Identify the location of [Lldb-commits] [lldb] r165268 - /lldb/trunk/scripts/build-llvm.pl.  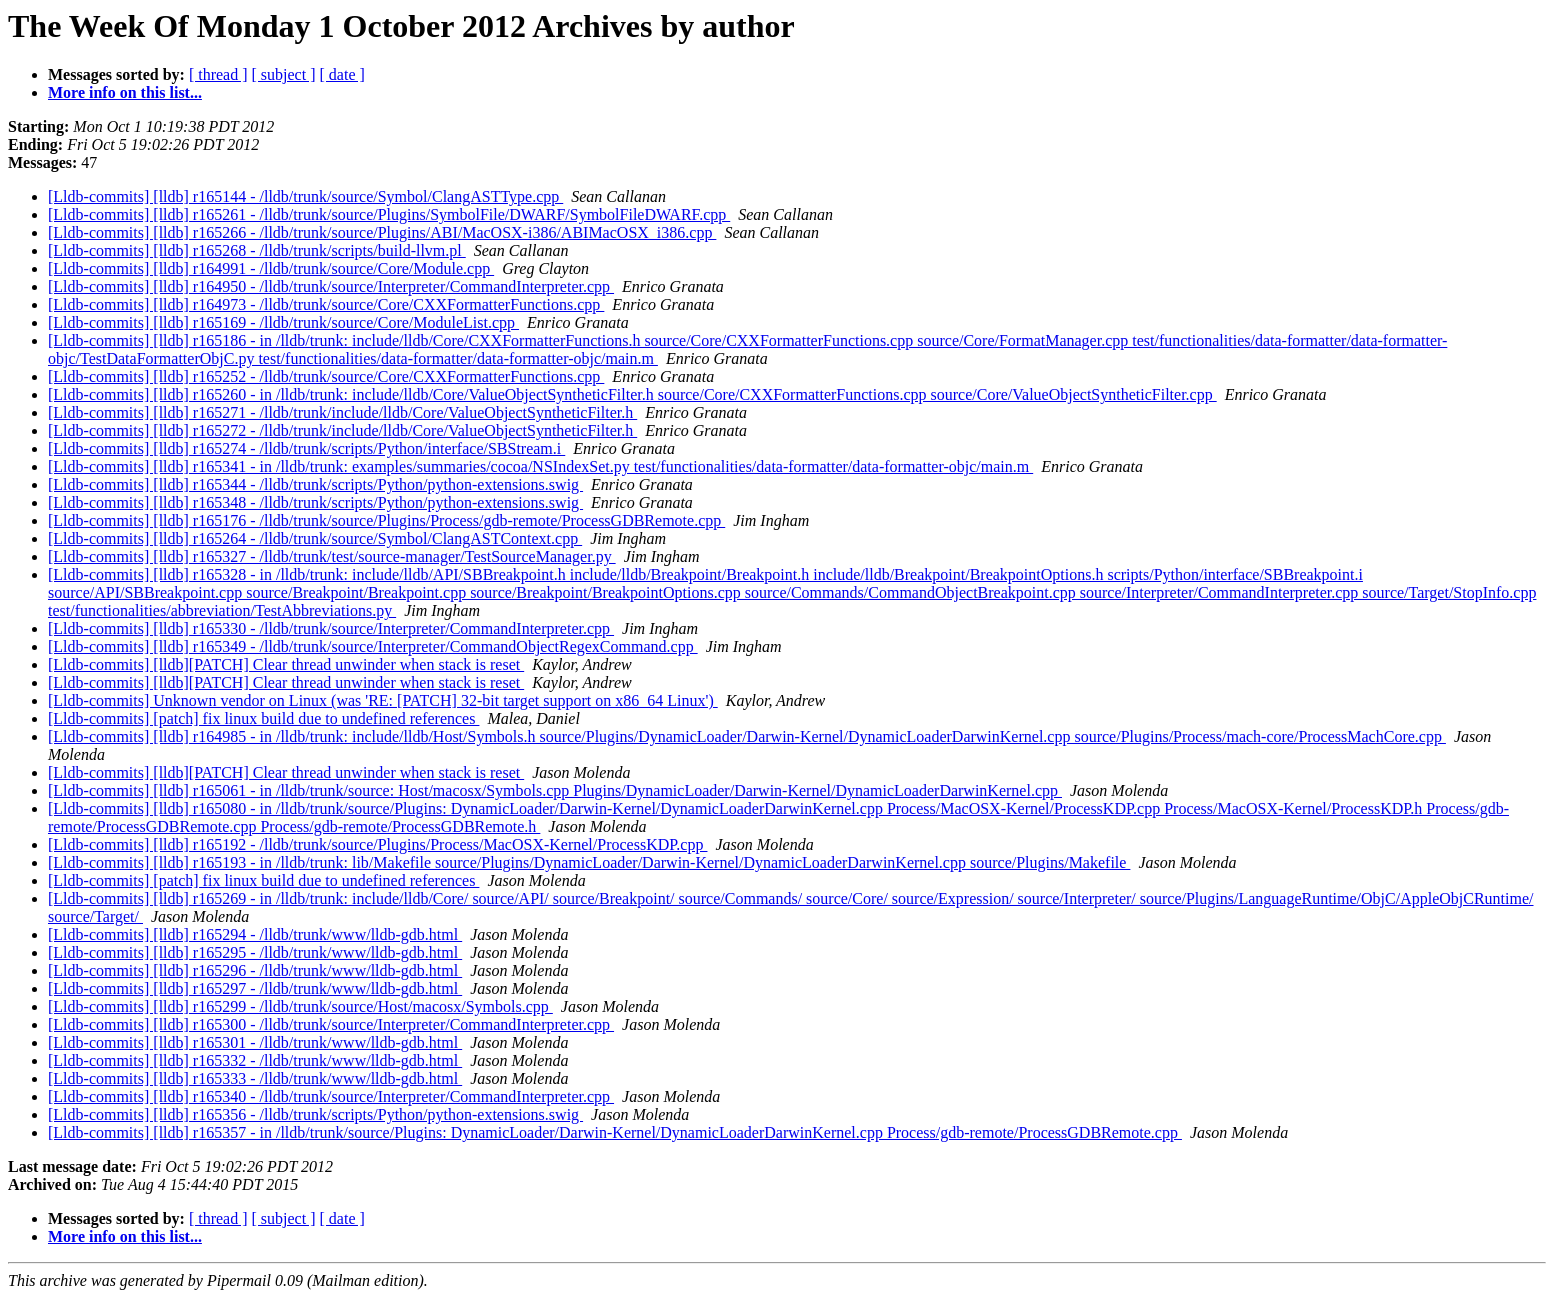
(257, 250).